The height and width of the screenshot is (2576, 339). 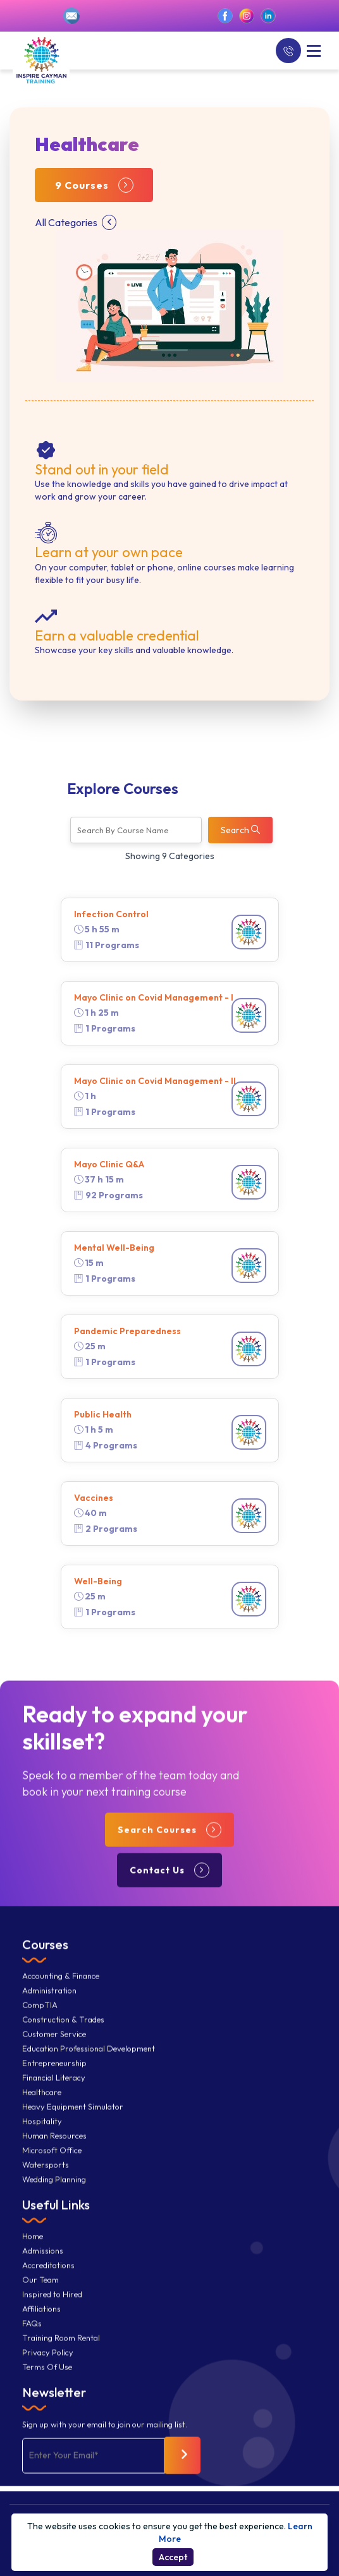 I want to click on Accounting & Finance, so click(x=60, y=1991).